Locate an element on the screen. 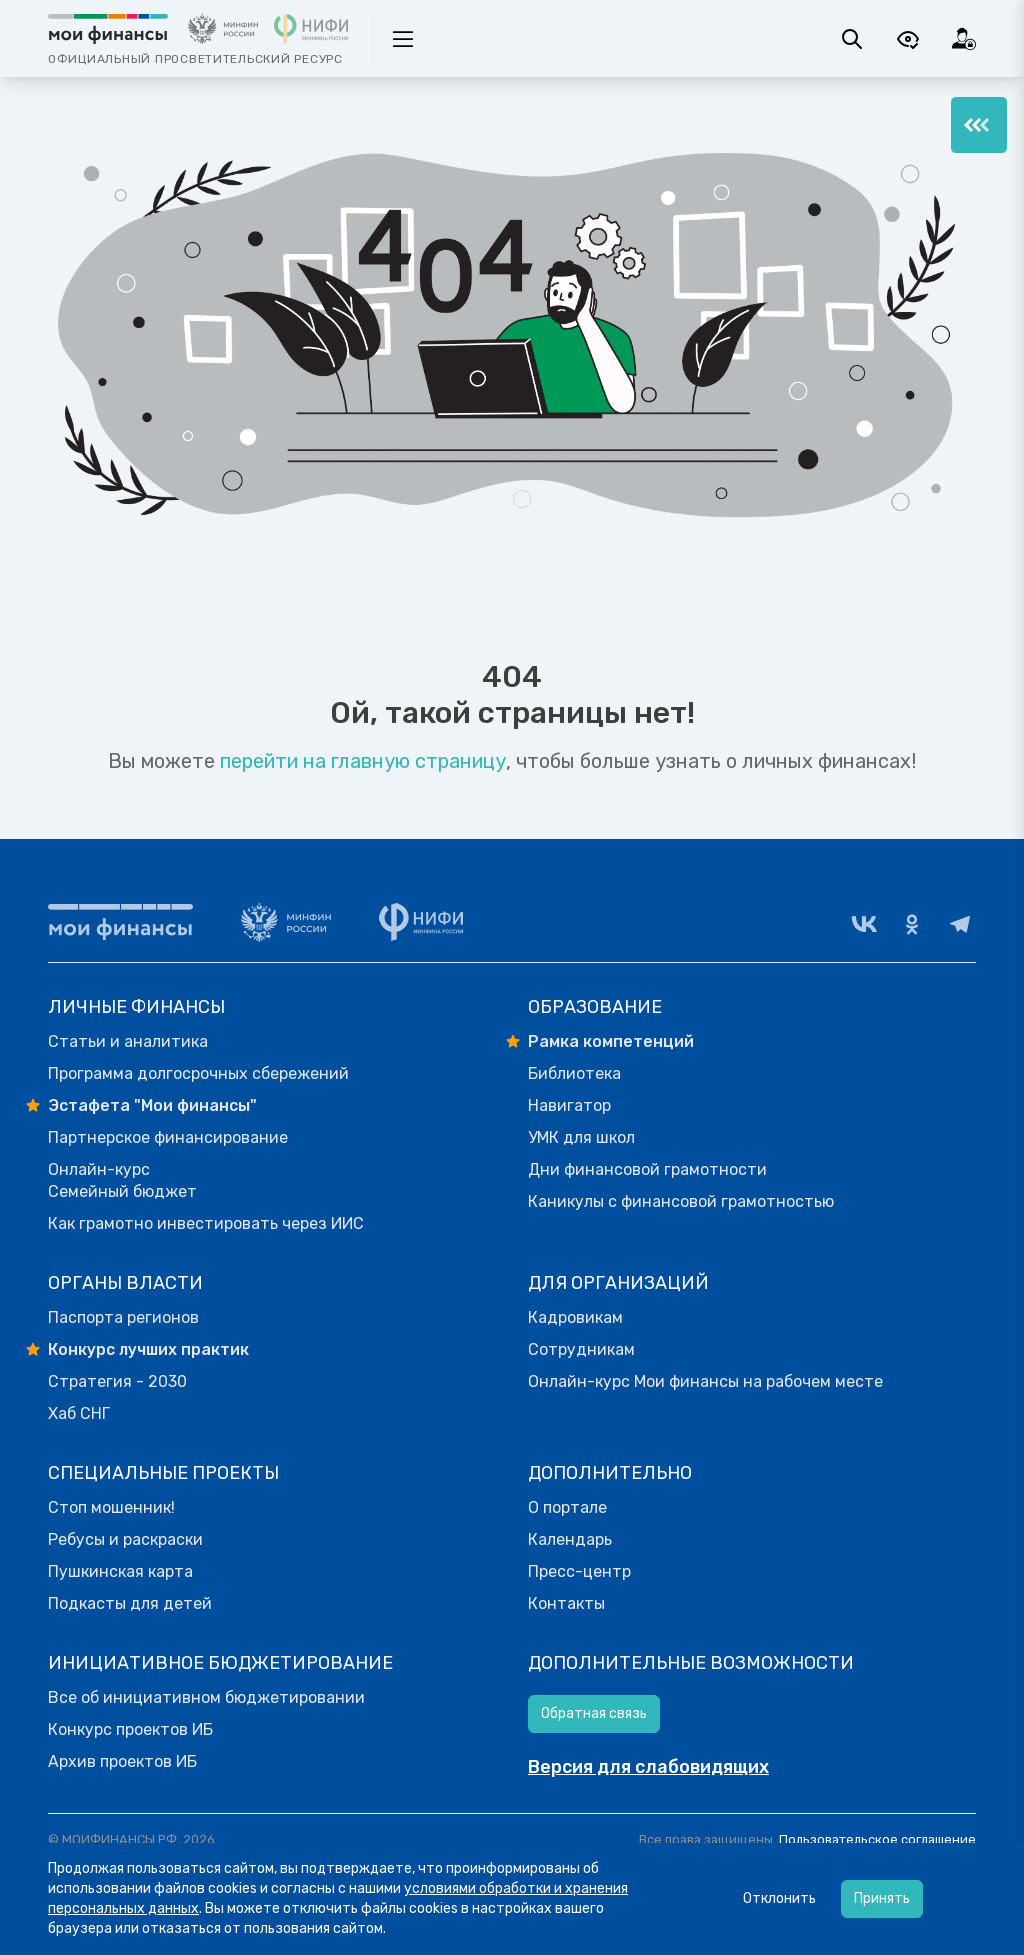  Конкурс проектов ИБ is located at coordinates (130, 1729).